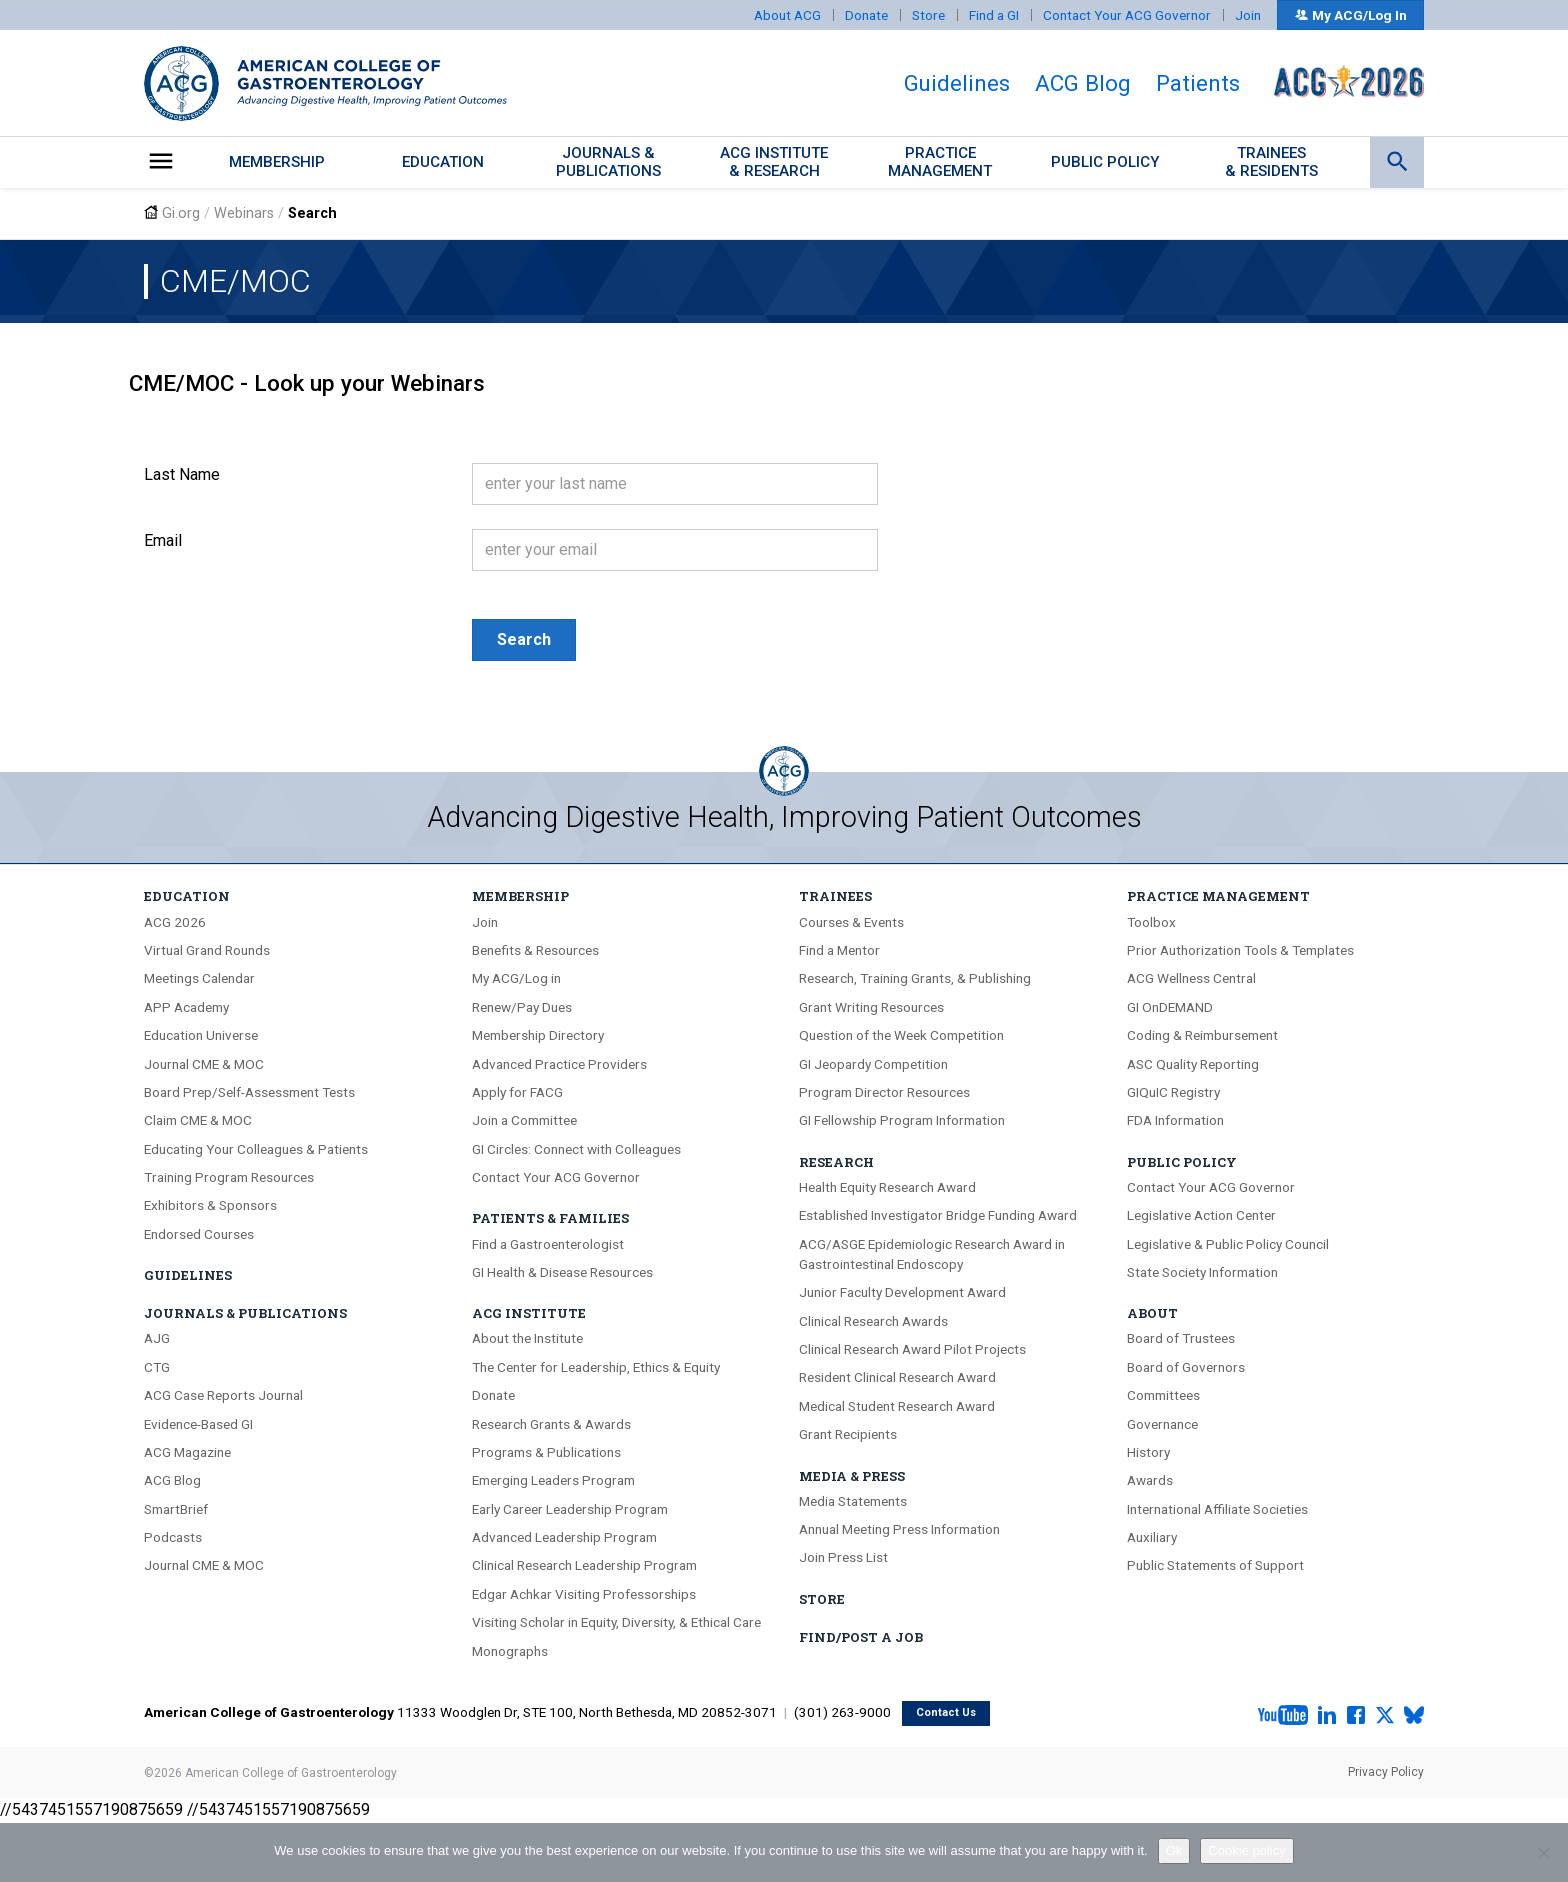 Image resolution: width=1568 pixels, height=1882 pixels. I want to click on Exhibitors & Sponsors, so click(210, 1205).